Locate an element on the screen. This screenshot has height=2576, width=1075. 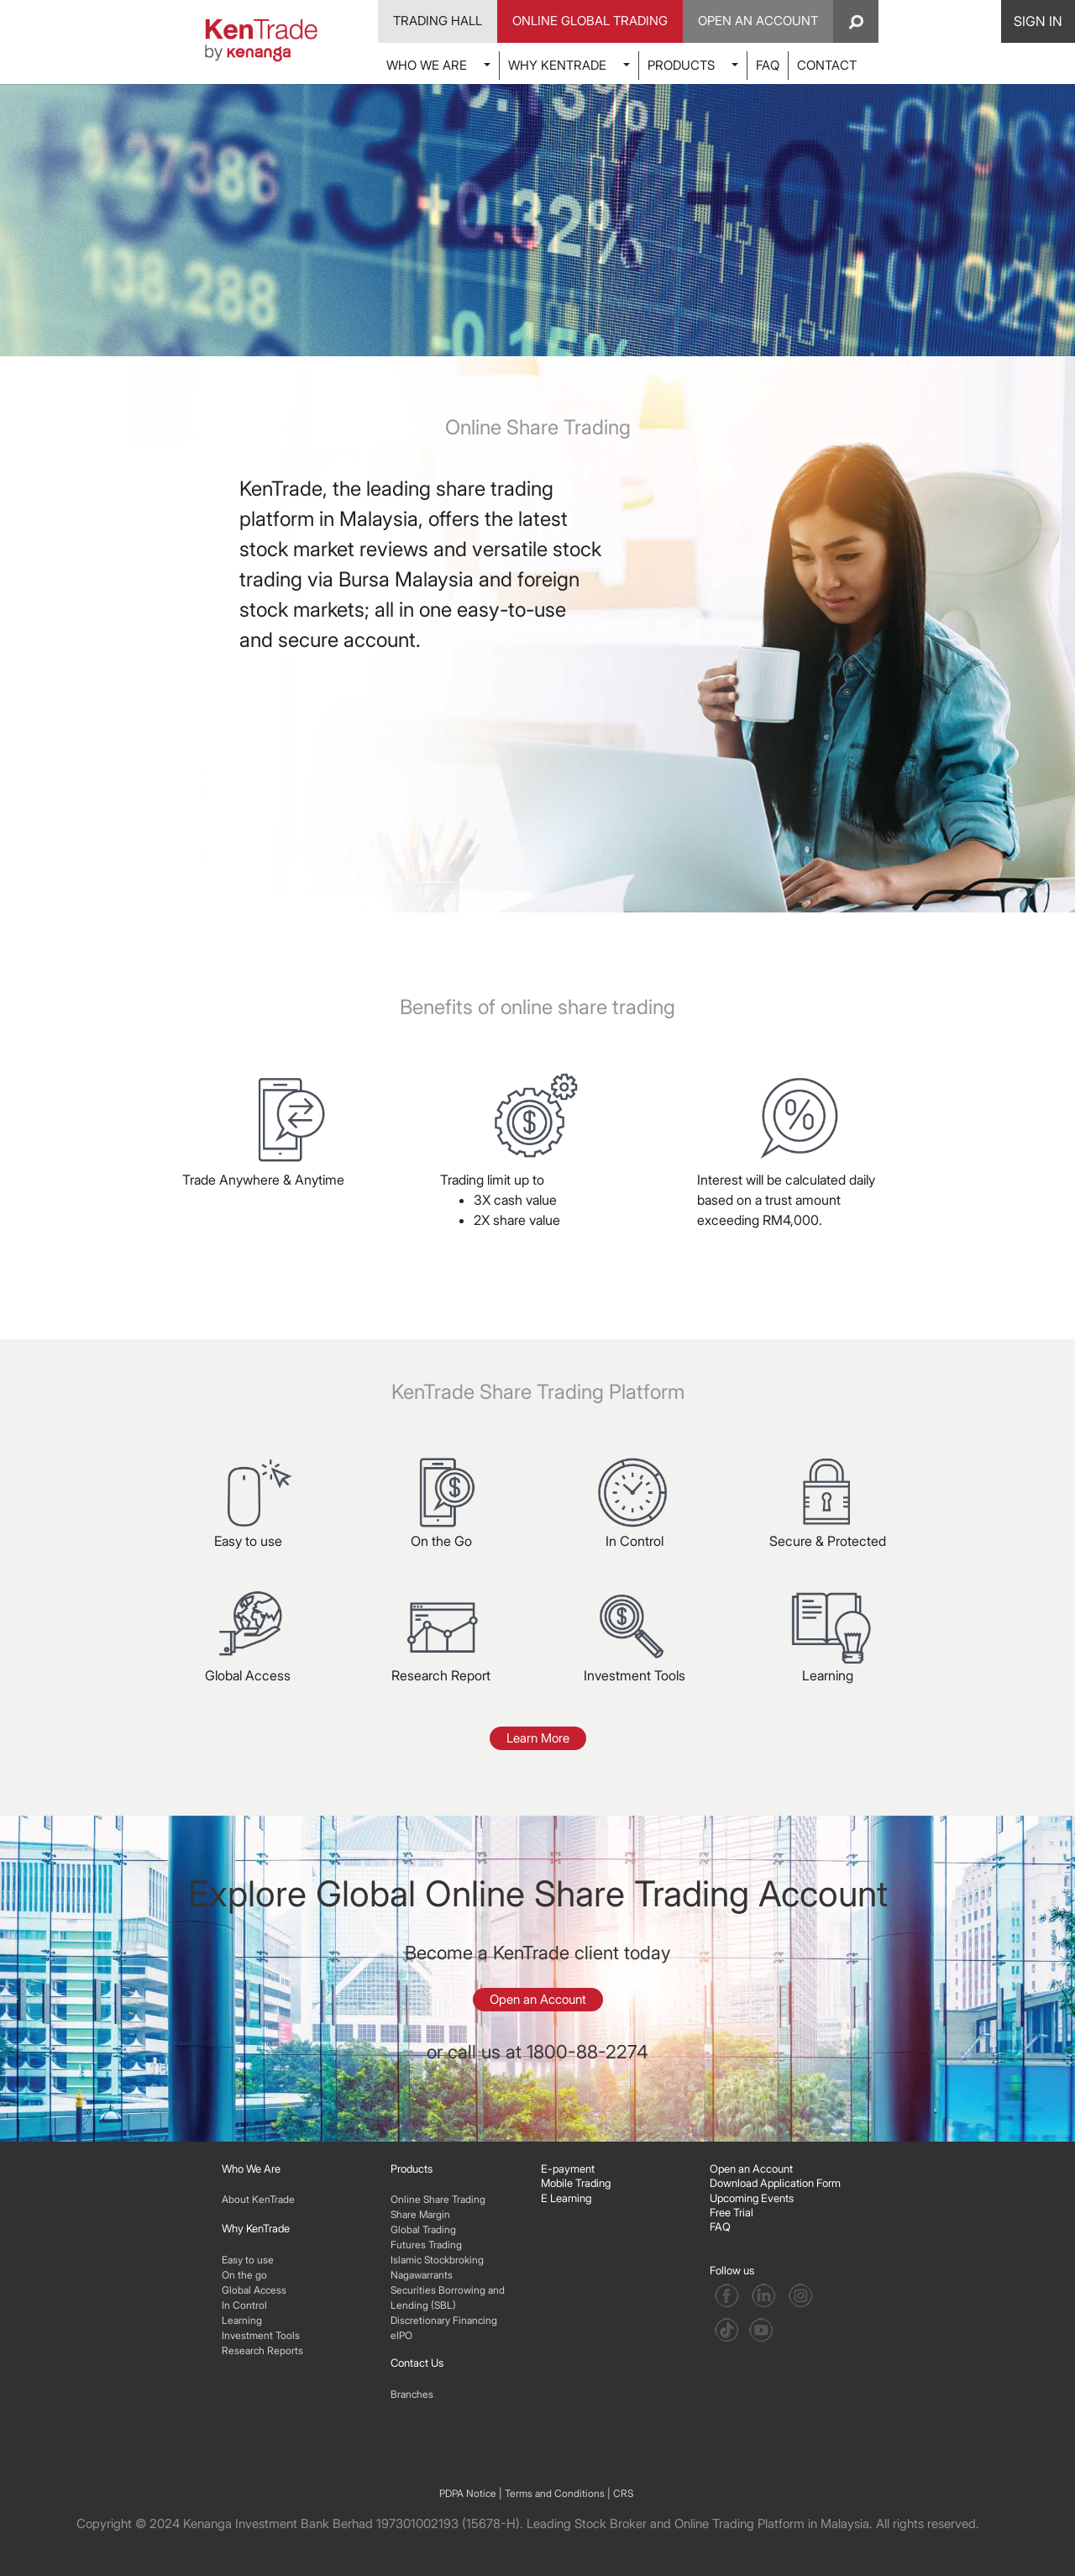
Upcoming Events is located at coordinates (752, 2198).